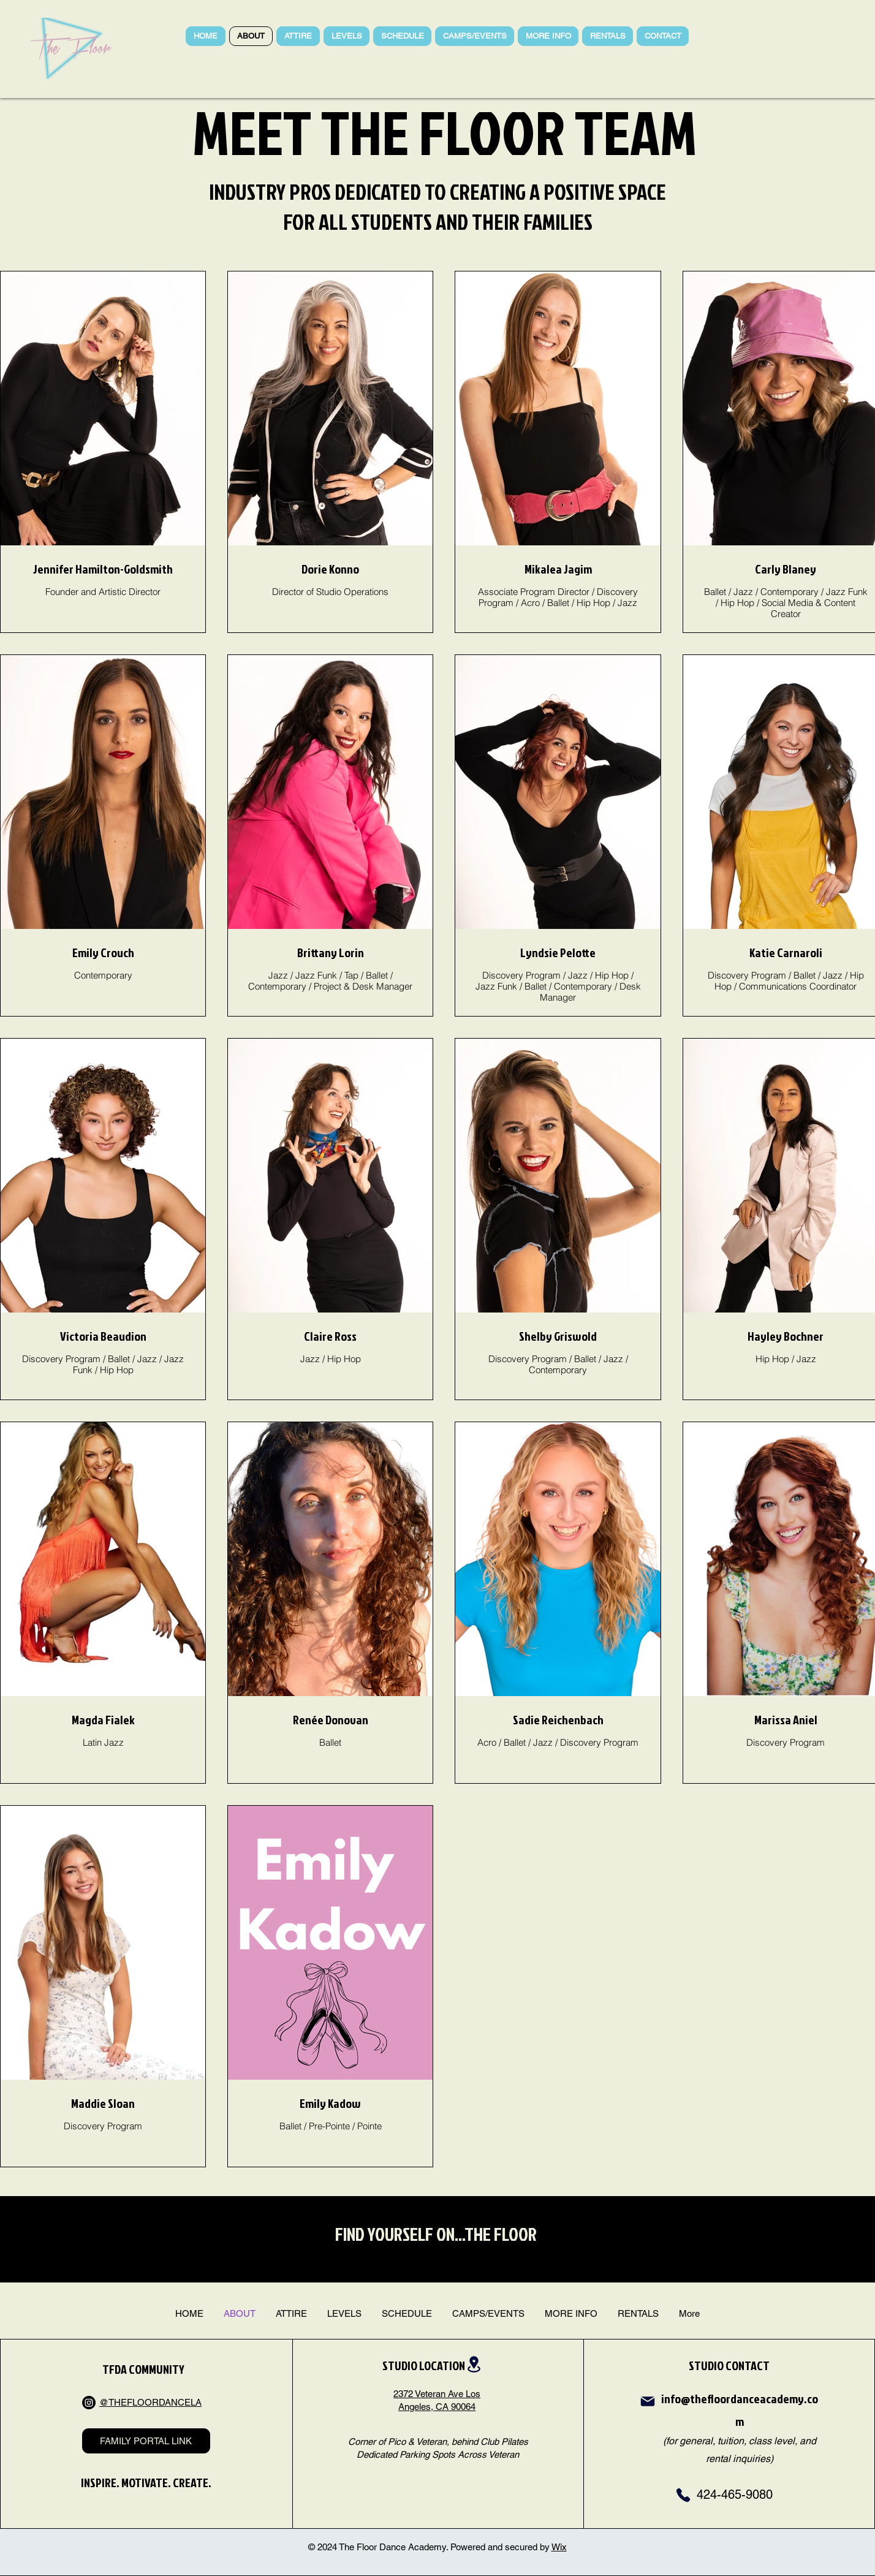  Describe the element at coordinates (559, 2547) in the screenshot. I see `Wix` at that location.